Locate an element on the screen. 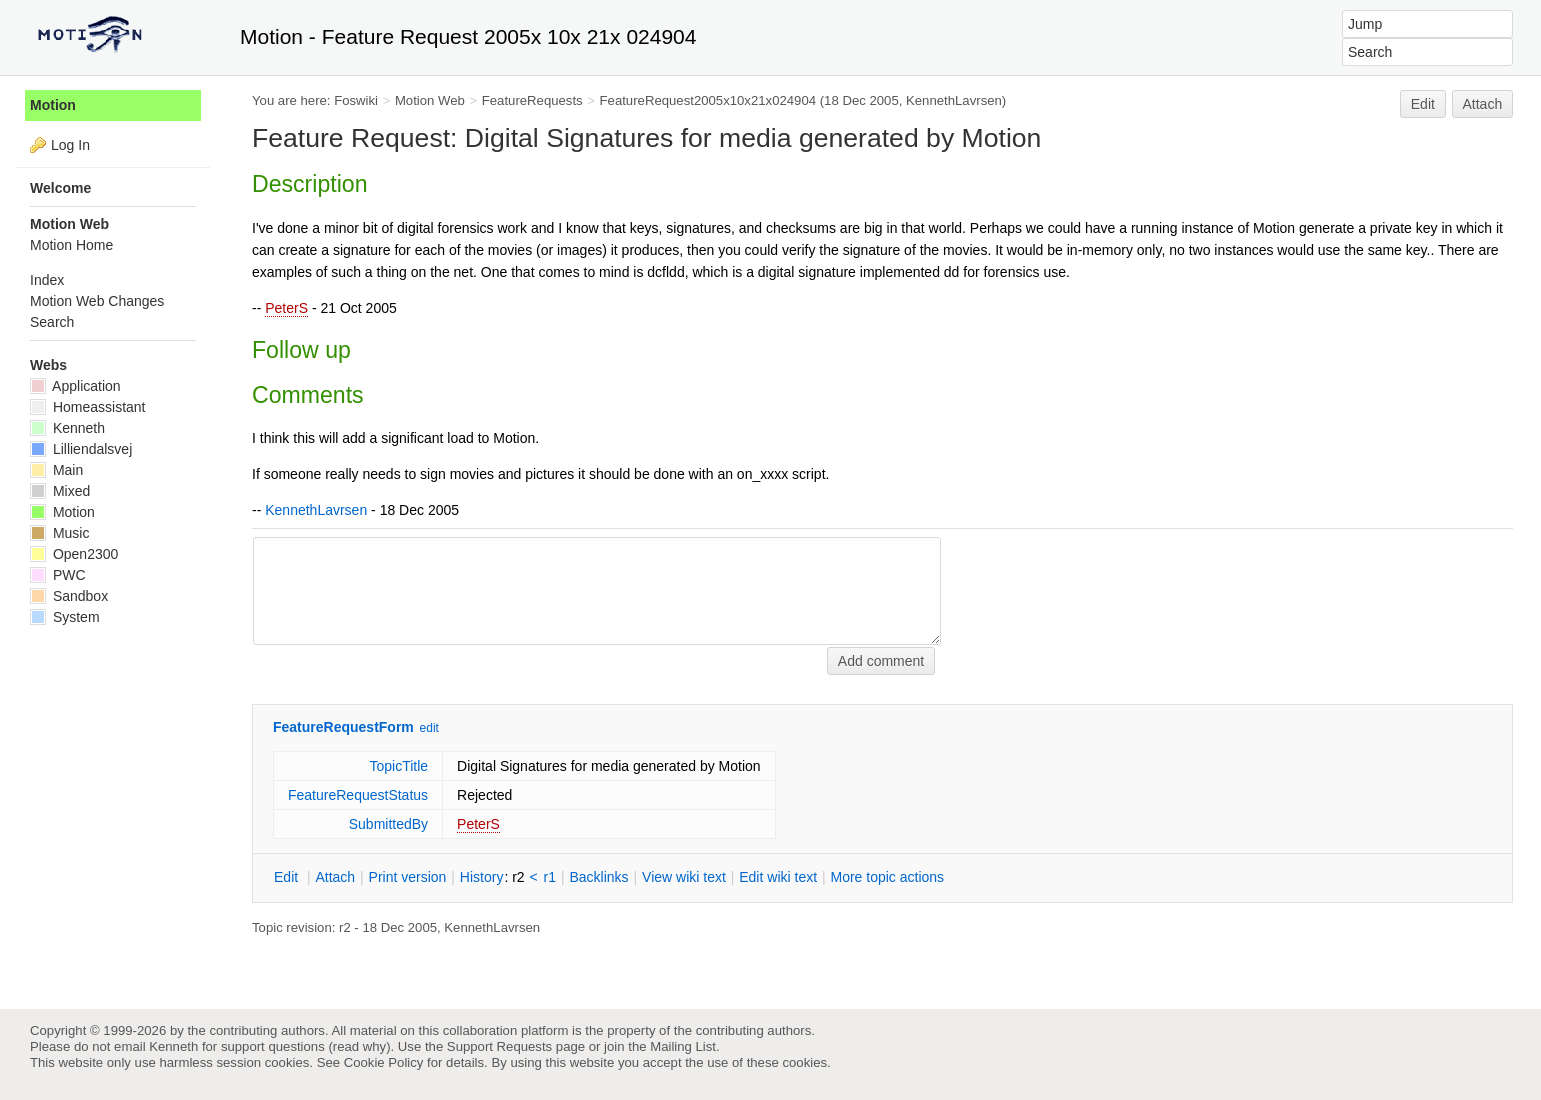  Motion Home is located at coordinates (71, 245).